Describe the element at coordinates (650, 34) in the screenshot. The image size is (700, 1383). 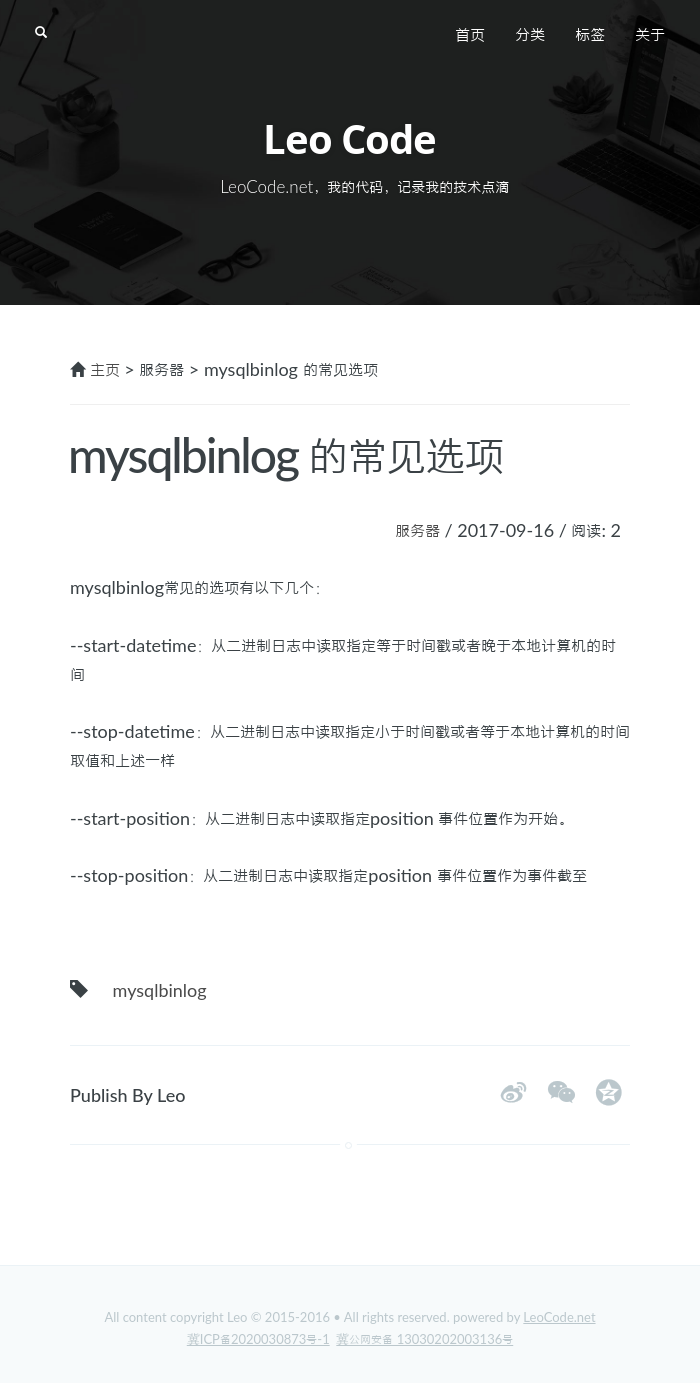
I see `关于` at that location.